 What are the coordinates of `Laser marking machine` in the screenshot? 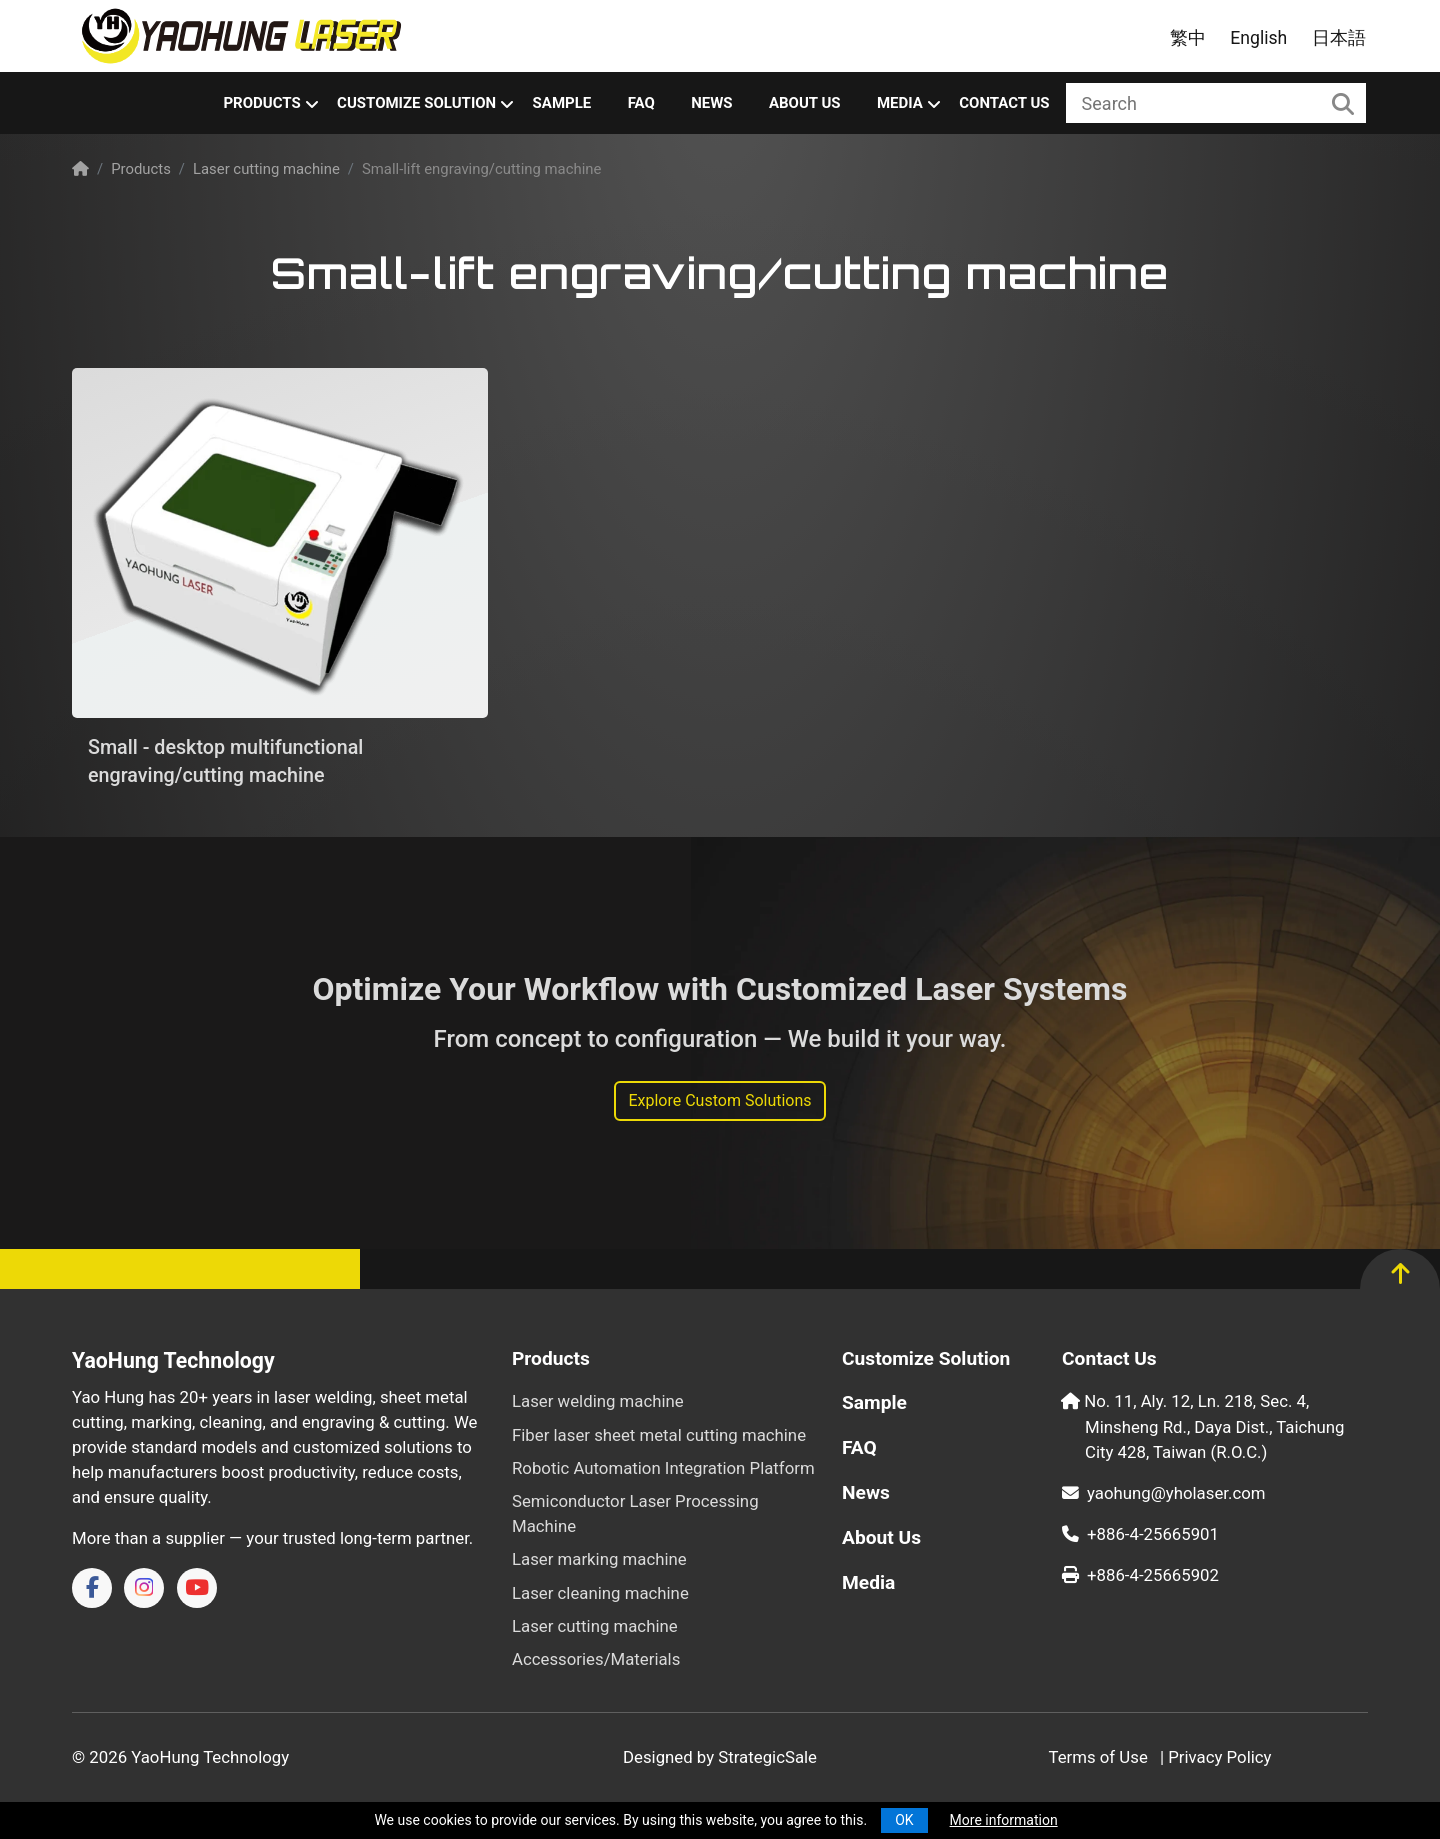 It's located at (599, 1559).